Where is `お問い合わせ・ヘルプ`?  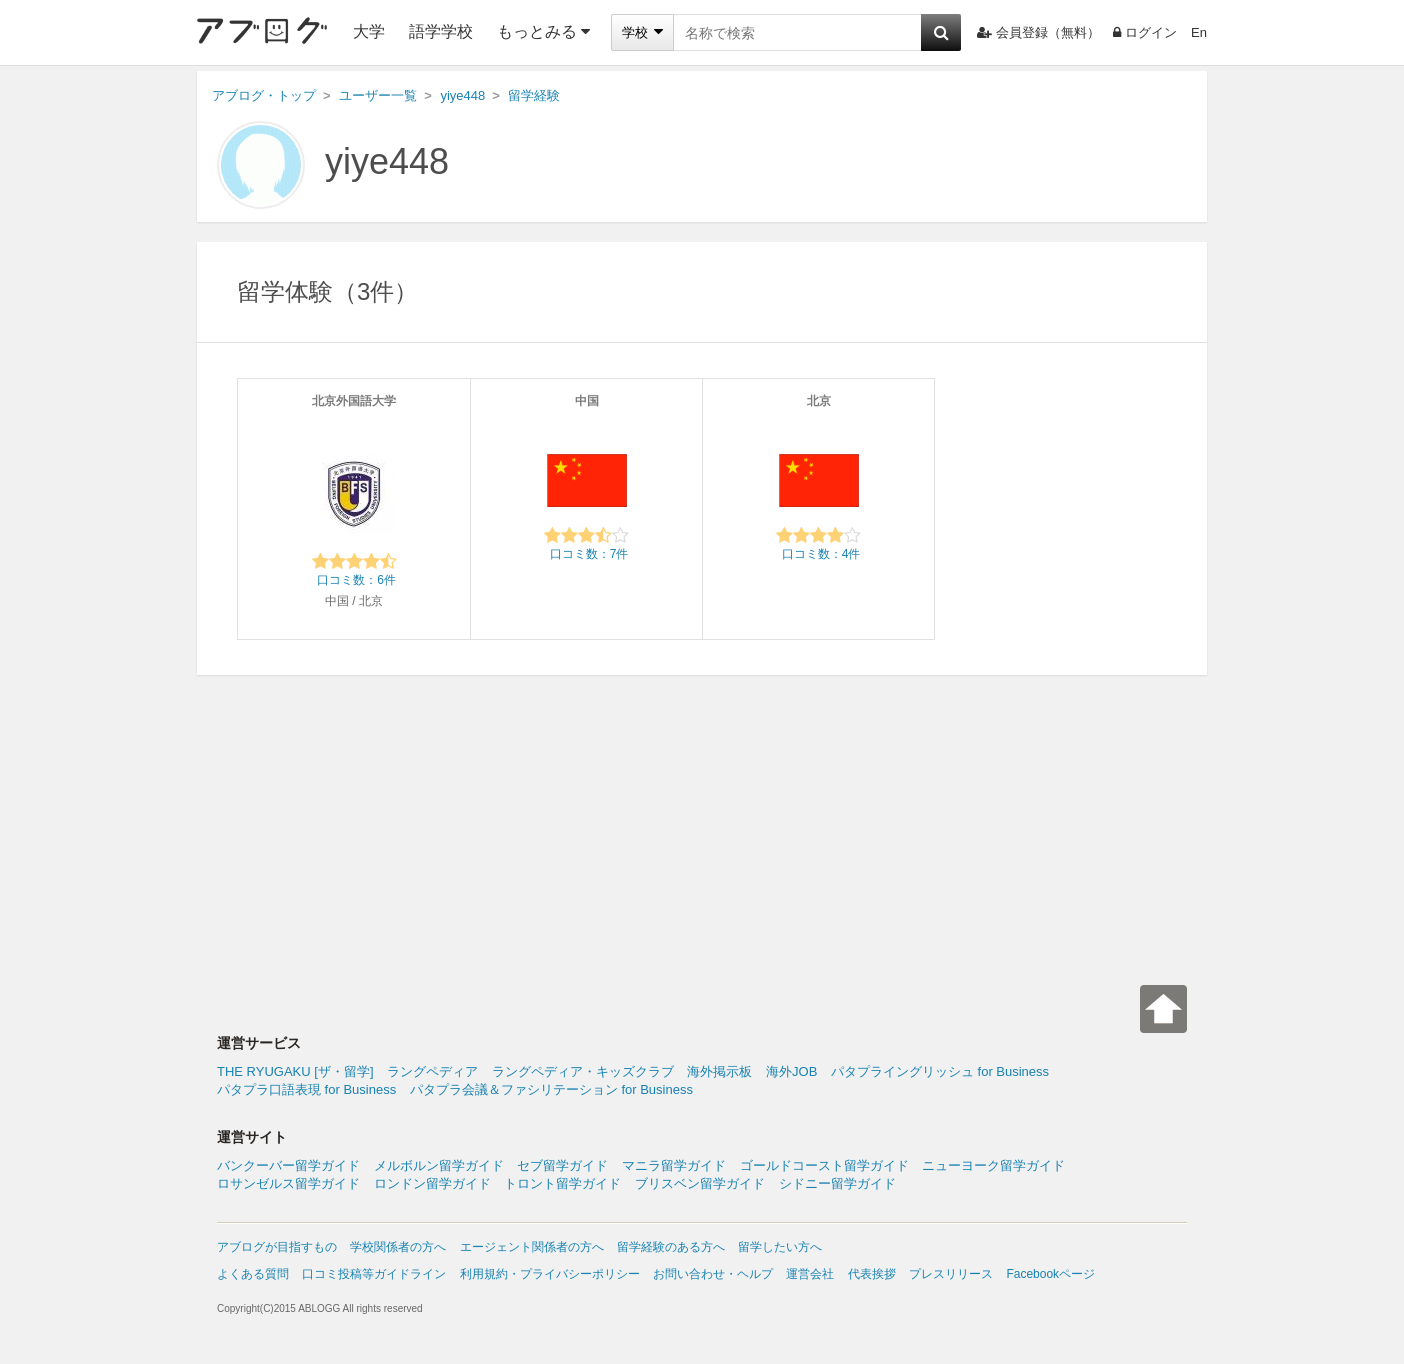
お問い合わせ・ヘルプ is located at coordinates (713, 1274).